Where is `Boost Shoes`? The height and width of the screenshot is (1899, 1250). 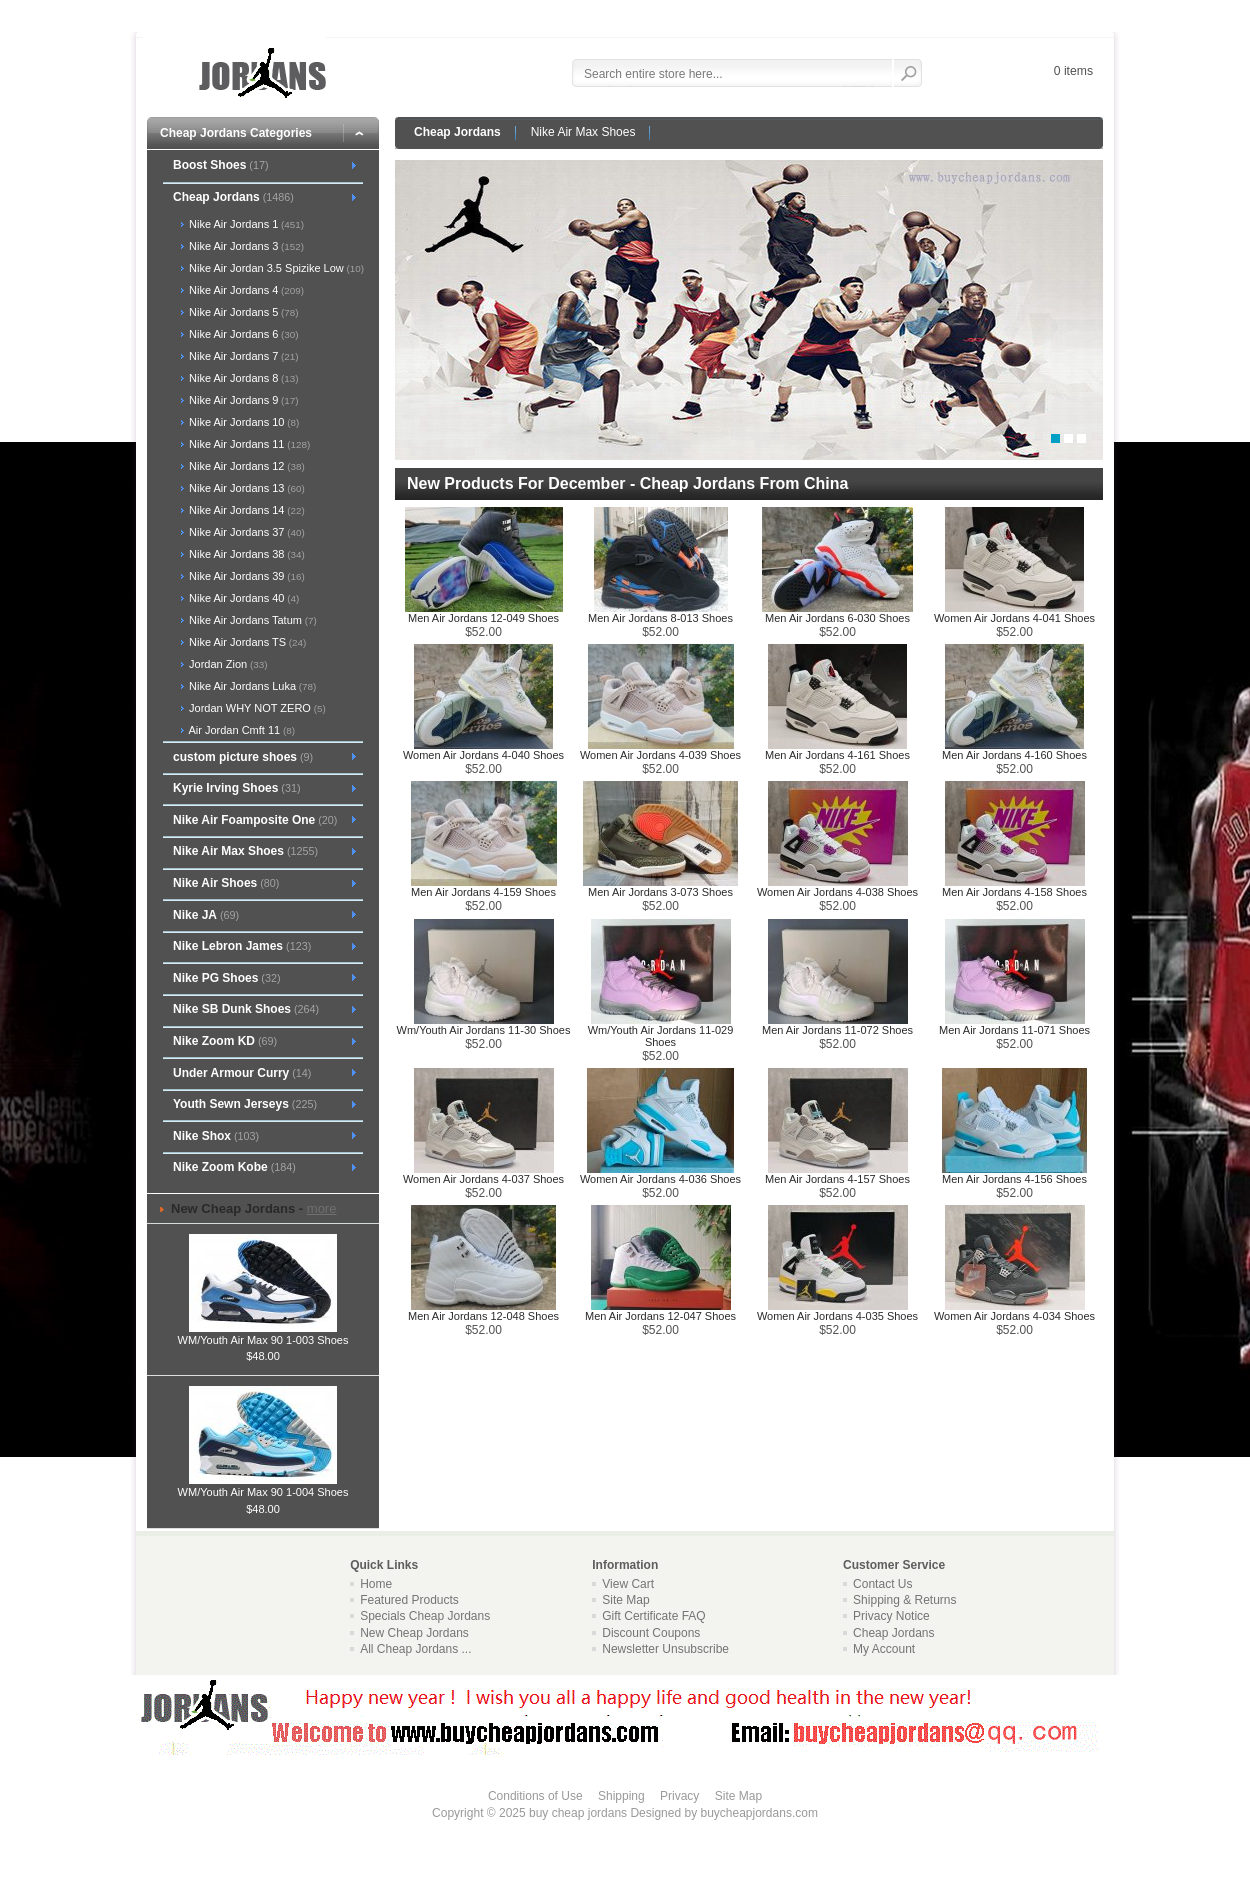
Boost Shoes is located at coordinates (221, 165).